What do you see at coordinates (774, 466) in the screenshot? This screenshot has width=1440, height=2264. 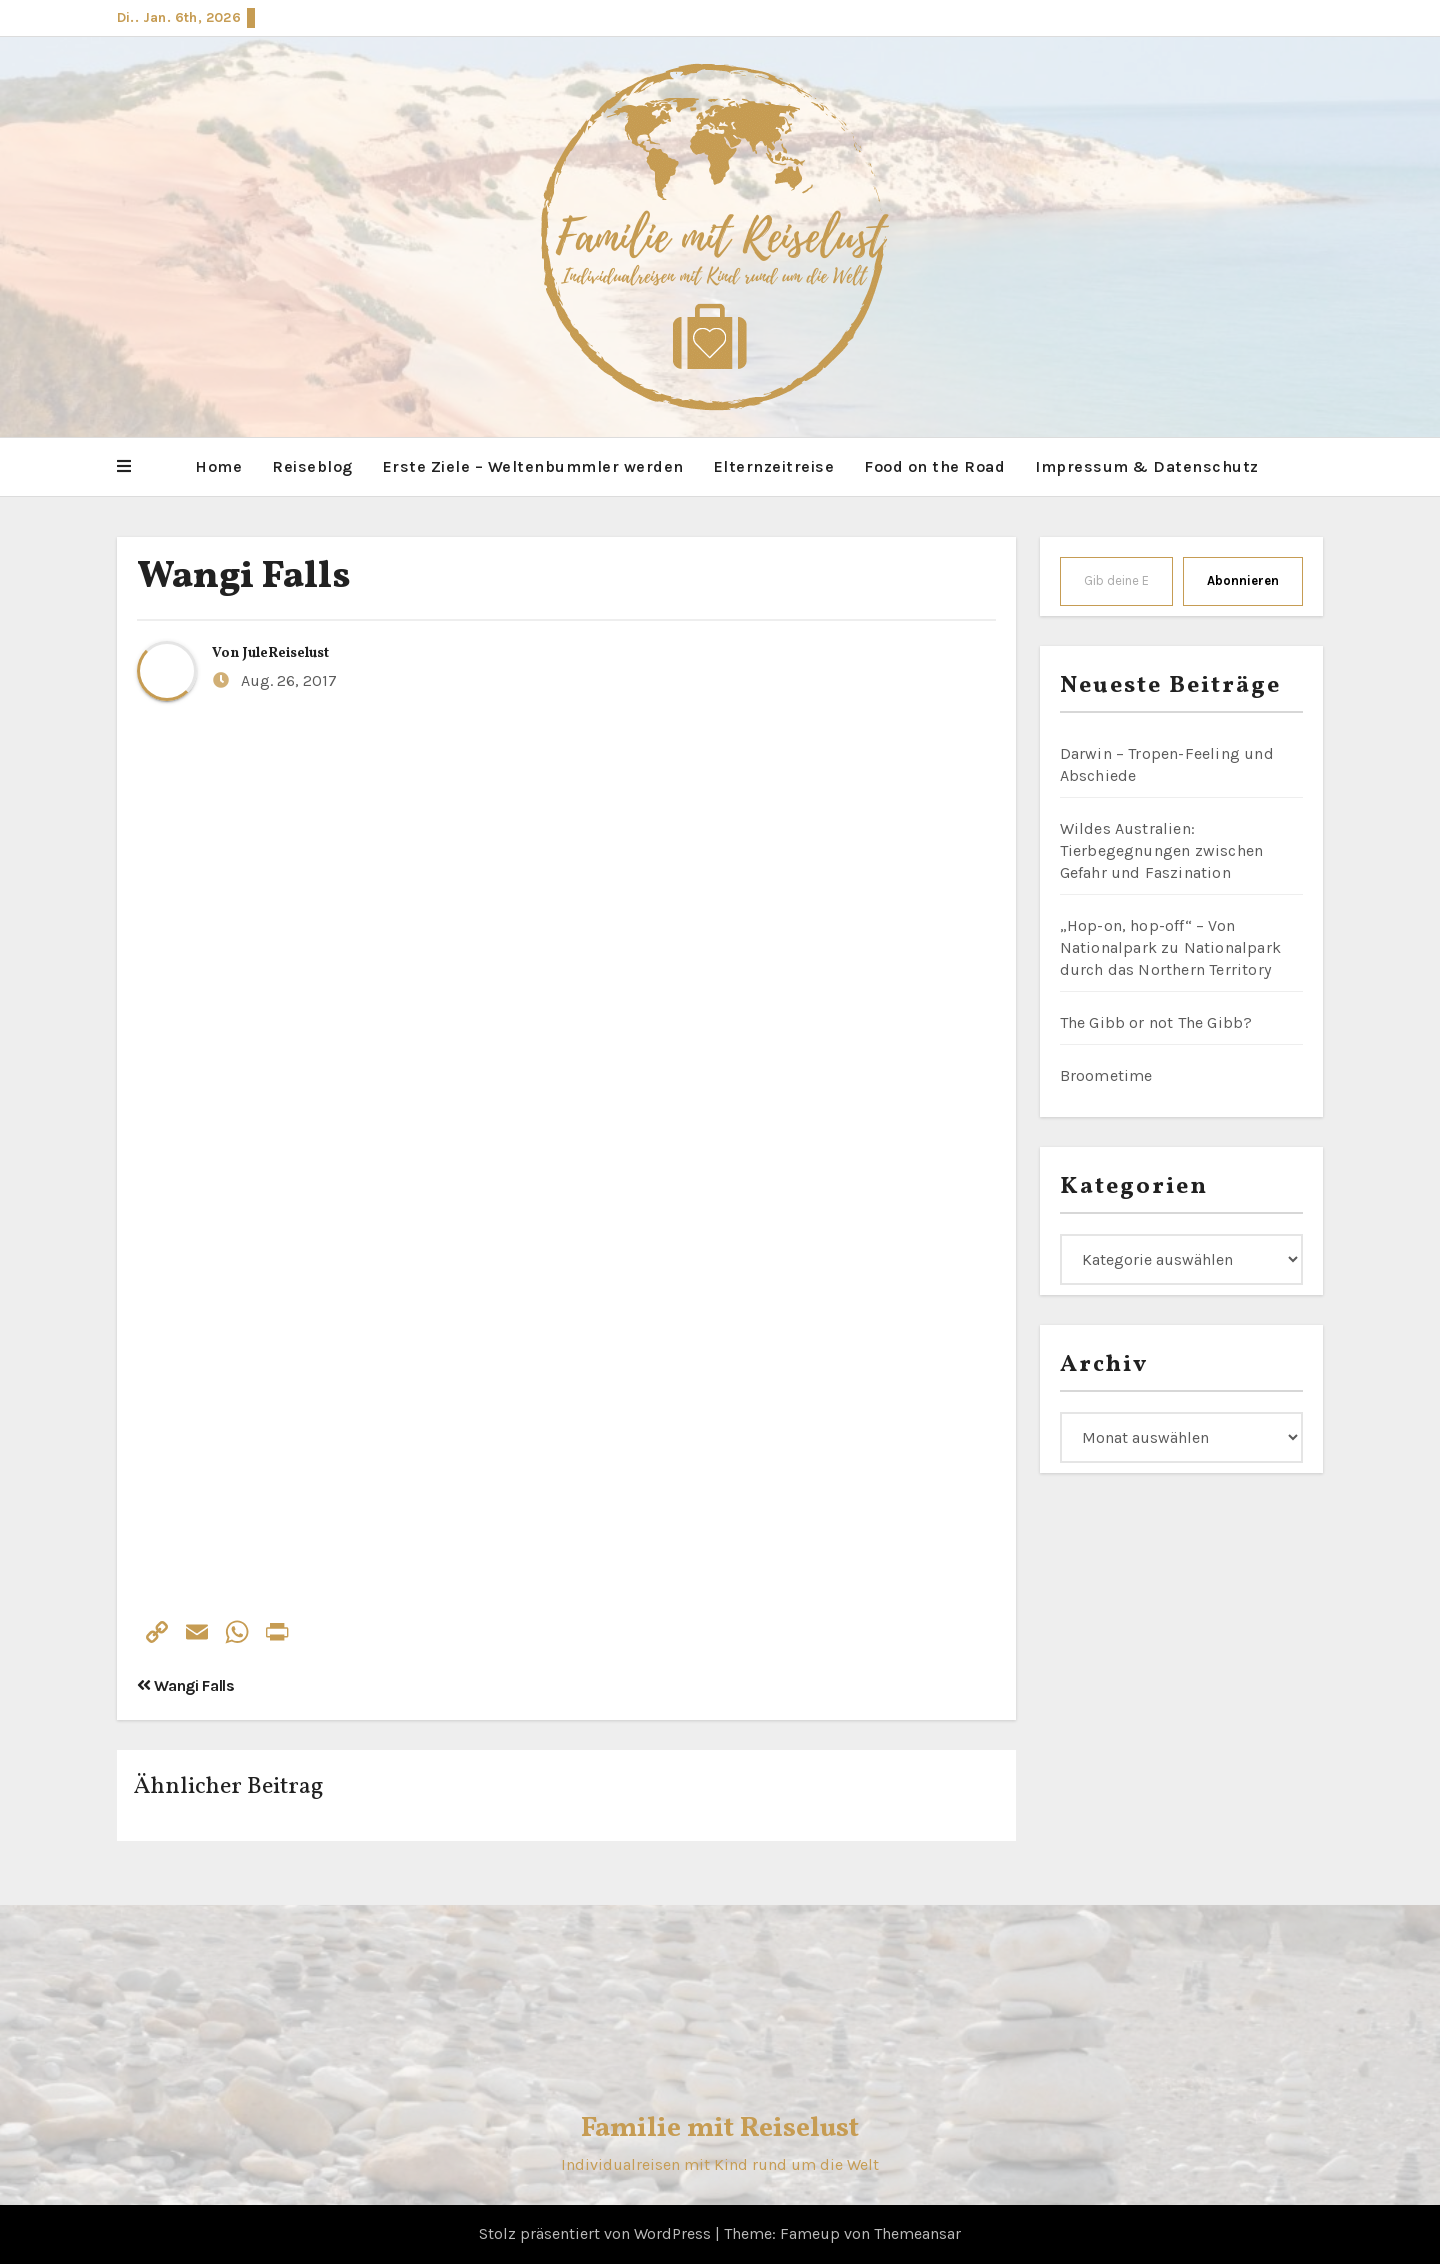 I see `Elternzeitreise` at bounding box center [774, 466].